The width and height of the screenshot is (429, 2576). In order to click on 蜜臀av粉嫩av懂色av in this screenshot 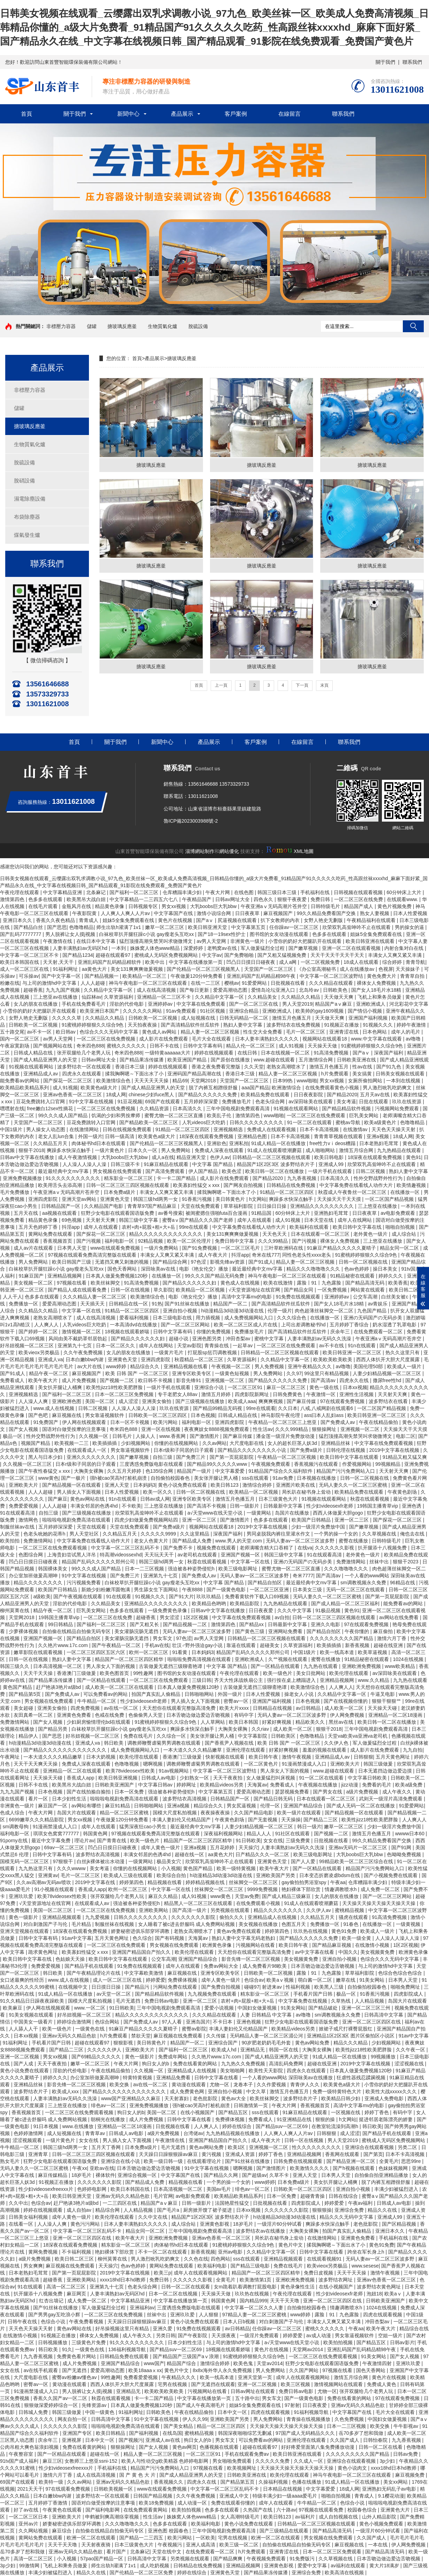, I will do `click(75, 2377)`.